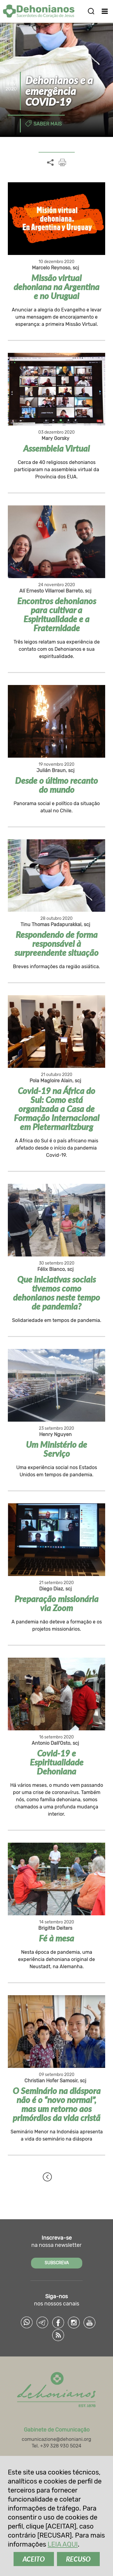 Image resolution: width=113 pixels, height=2576 pixels. What do you see at coordinates (56, 1938) in the screenshot?
I see `Fé à mesa` at bounding box center [56, 1938].